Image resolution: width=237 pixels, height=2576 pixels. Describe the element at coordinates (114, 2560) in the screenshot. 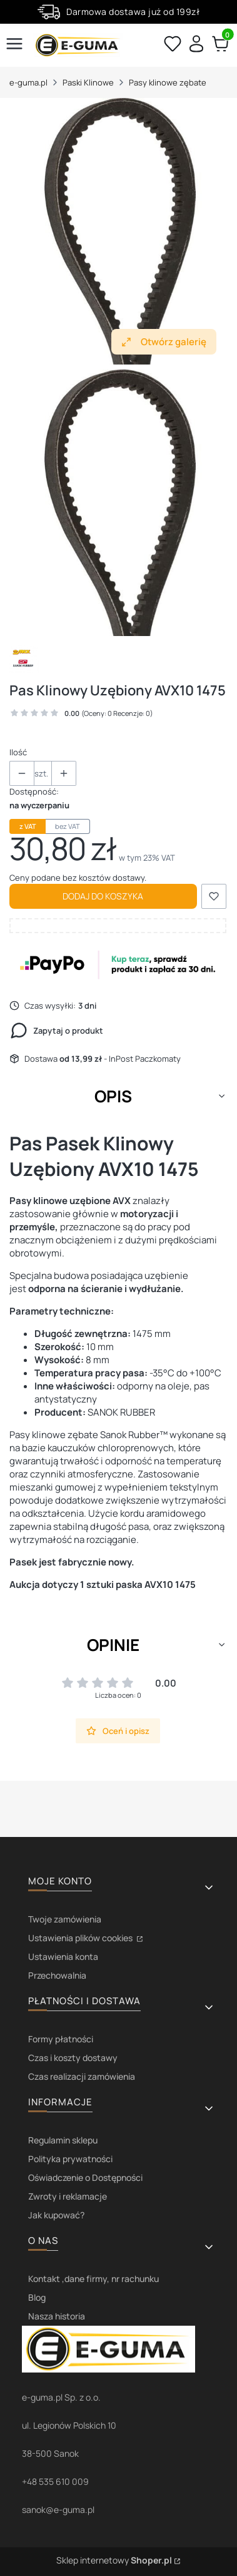

I see `Sklep internetowy` at that location.